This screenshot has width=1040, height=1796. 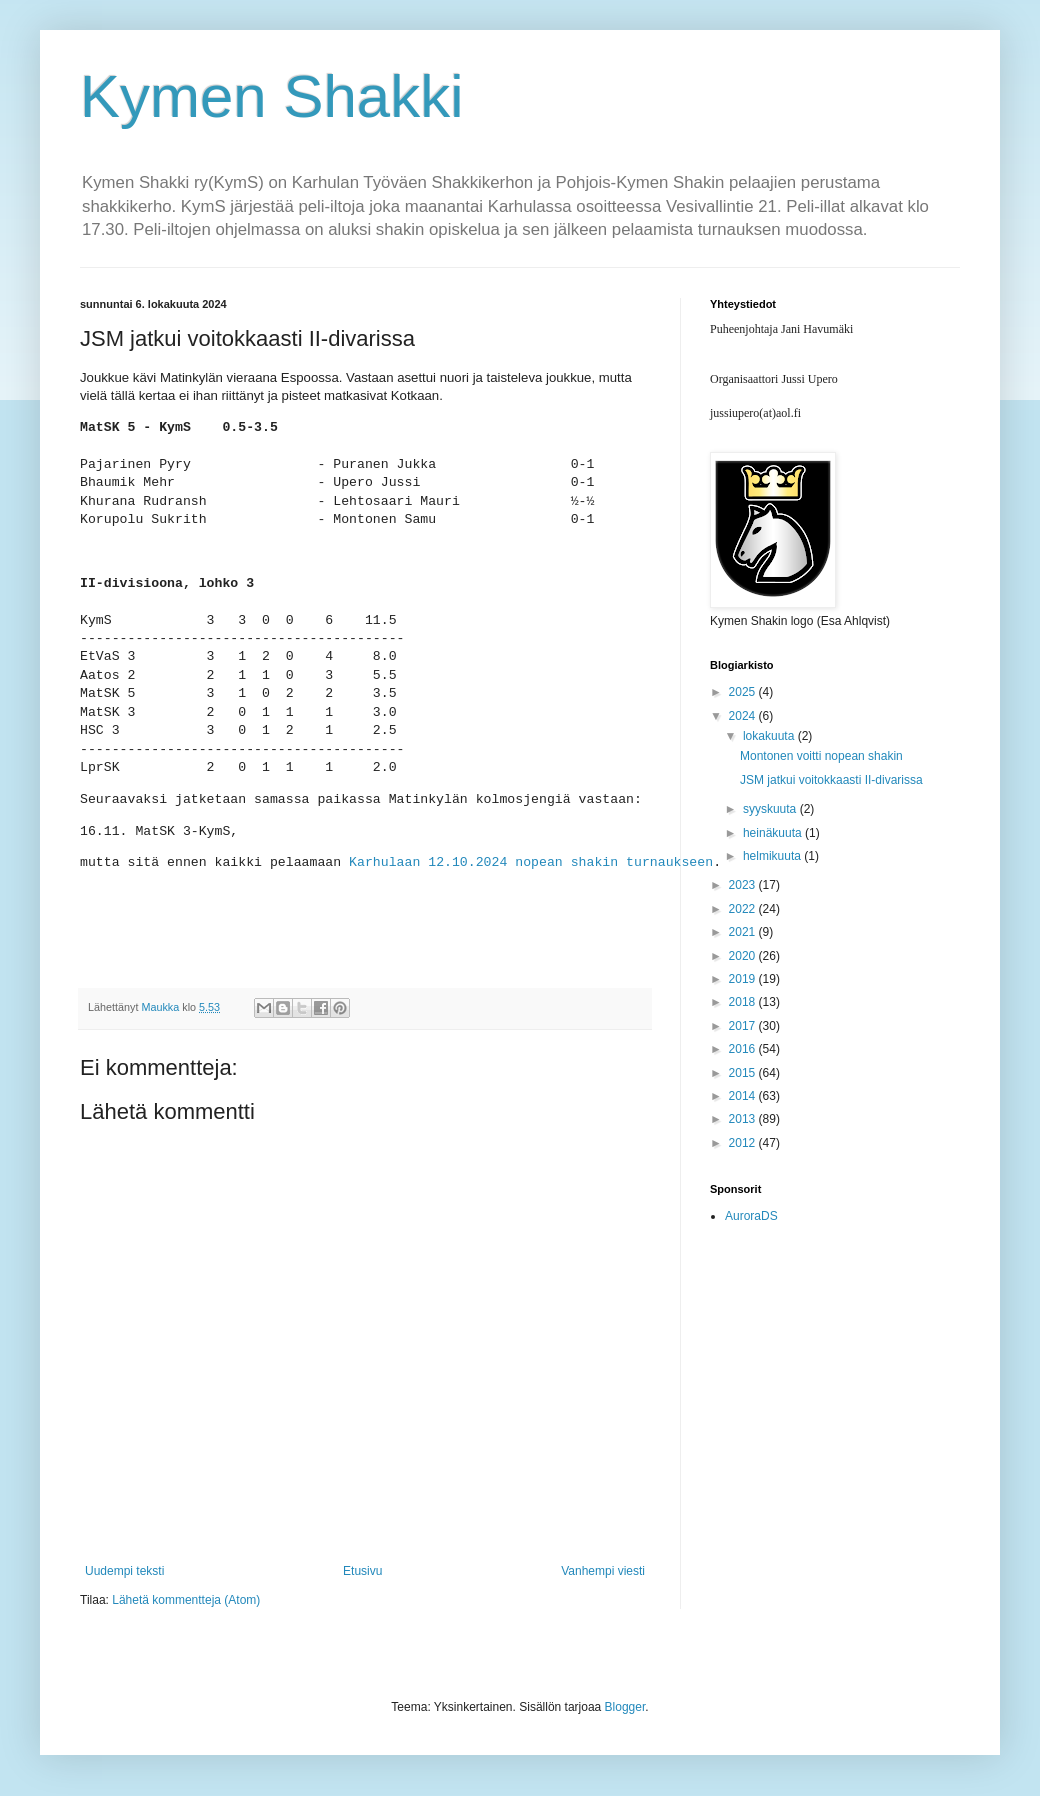 What do you see at coordinates (272, 96) in the screenshot?
I see `Kymen Shakki` at bounding box center [272, 96].